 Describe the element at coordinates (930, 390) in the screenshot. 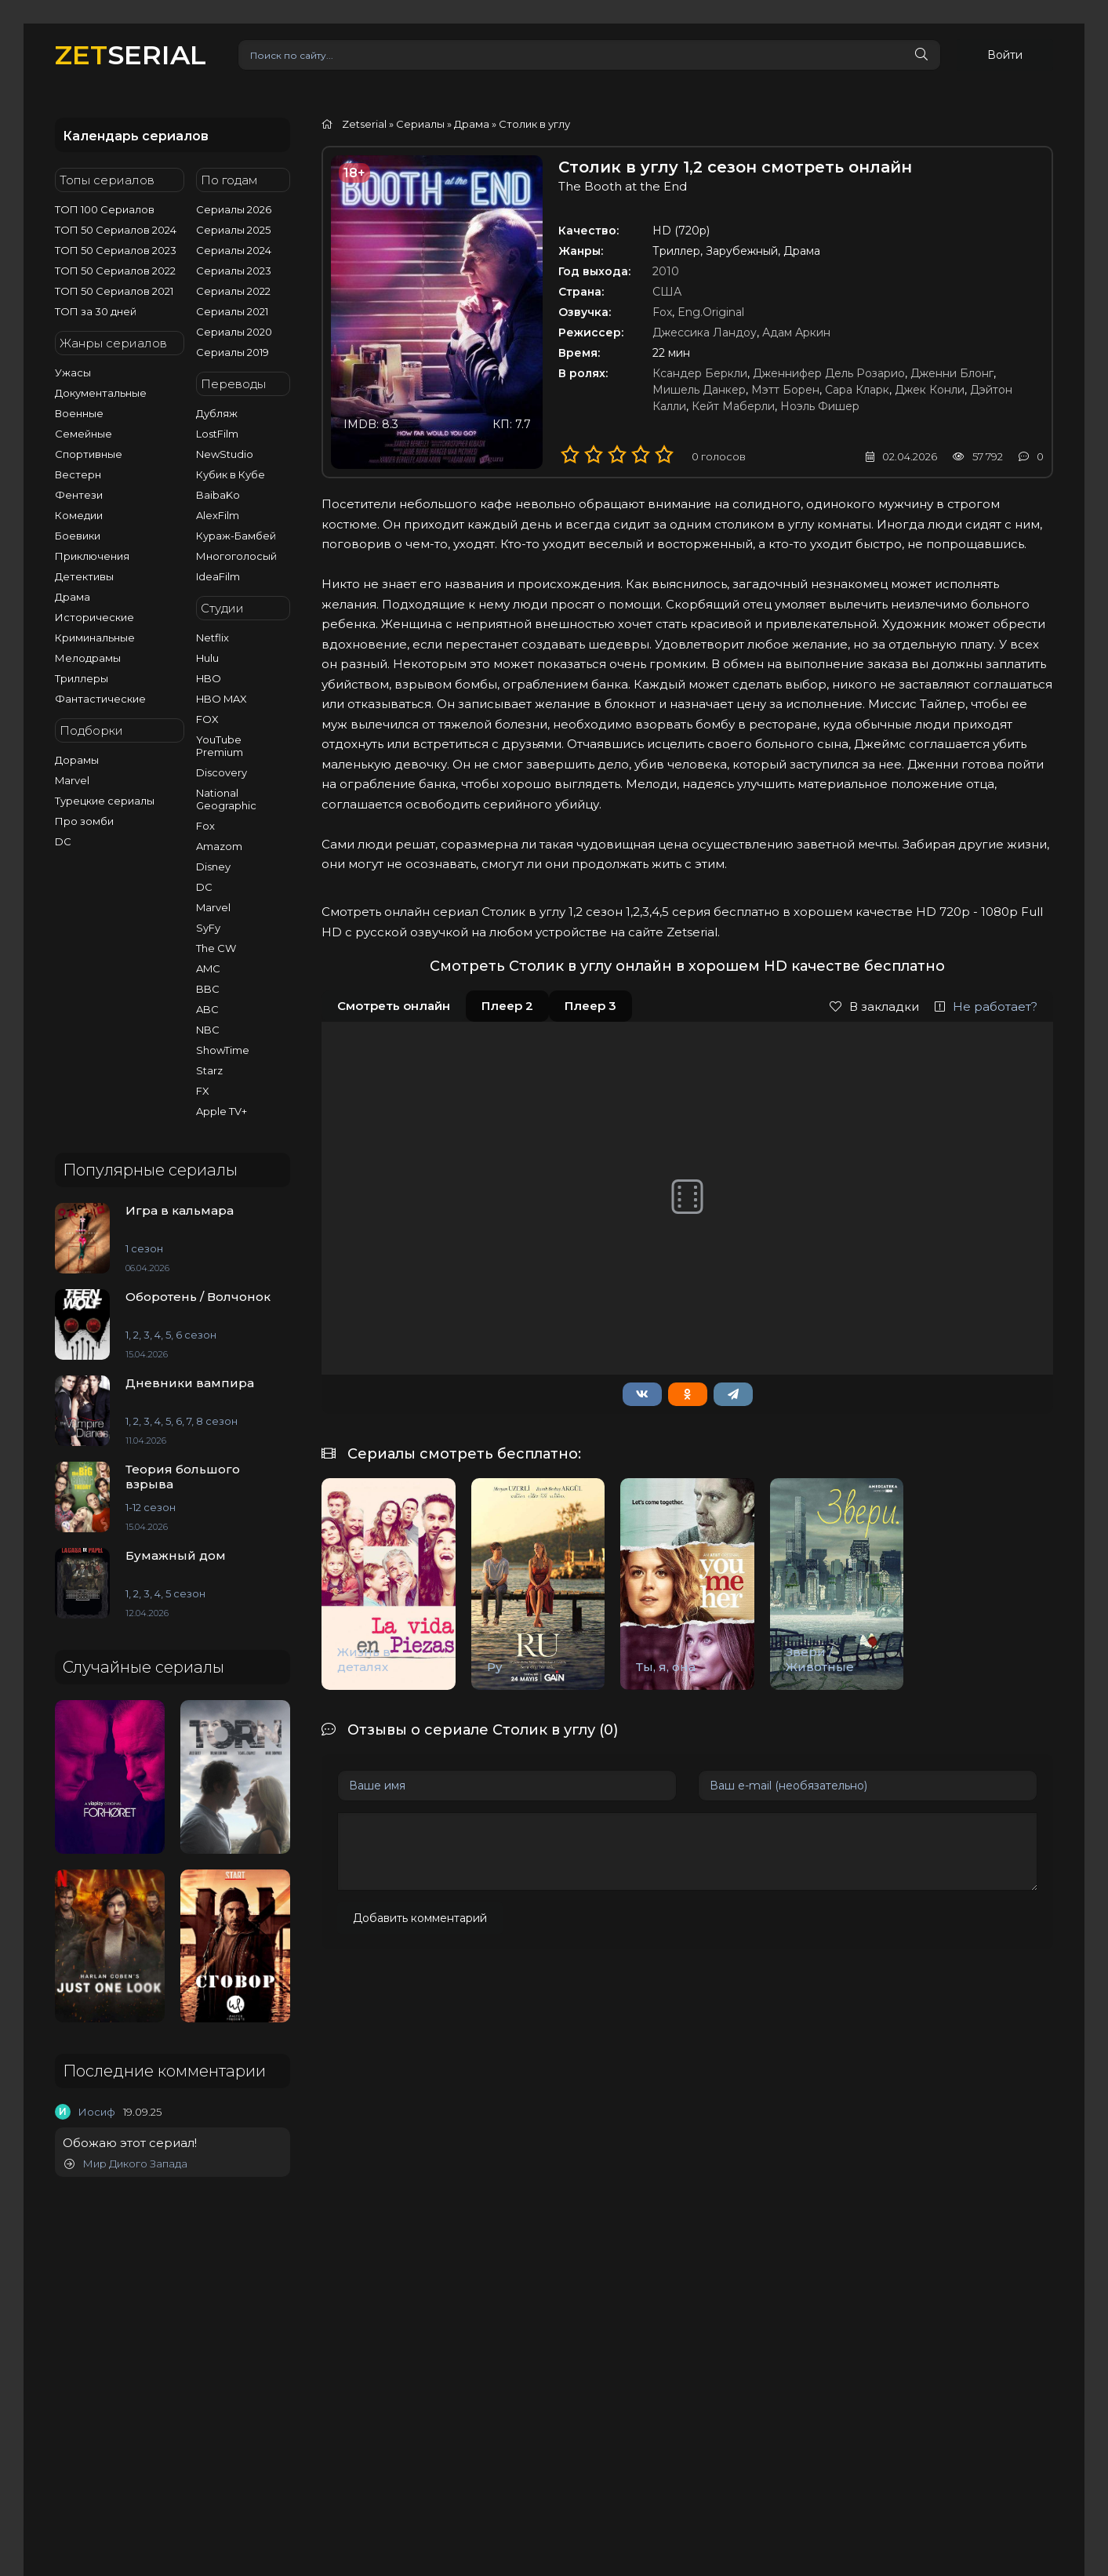

I see `Джек Конли` at that location.